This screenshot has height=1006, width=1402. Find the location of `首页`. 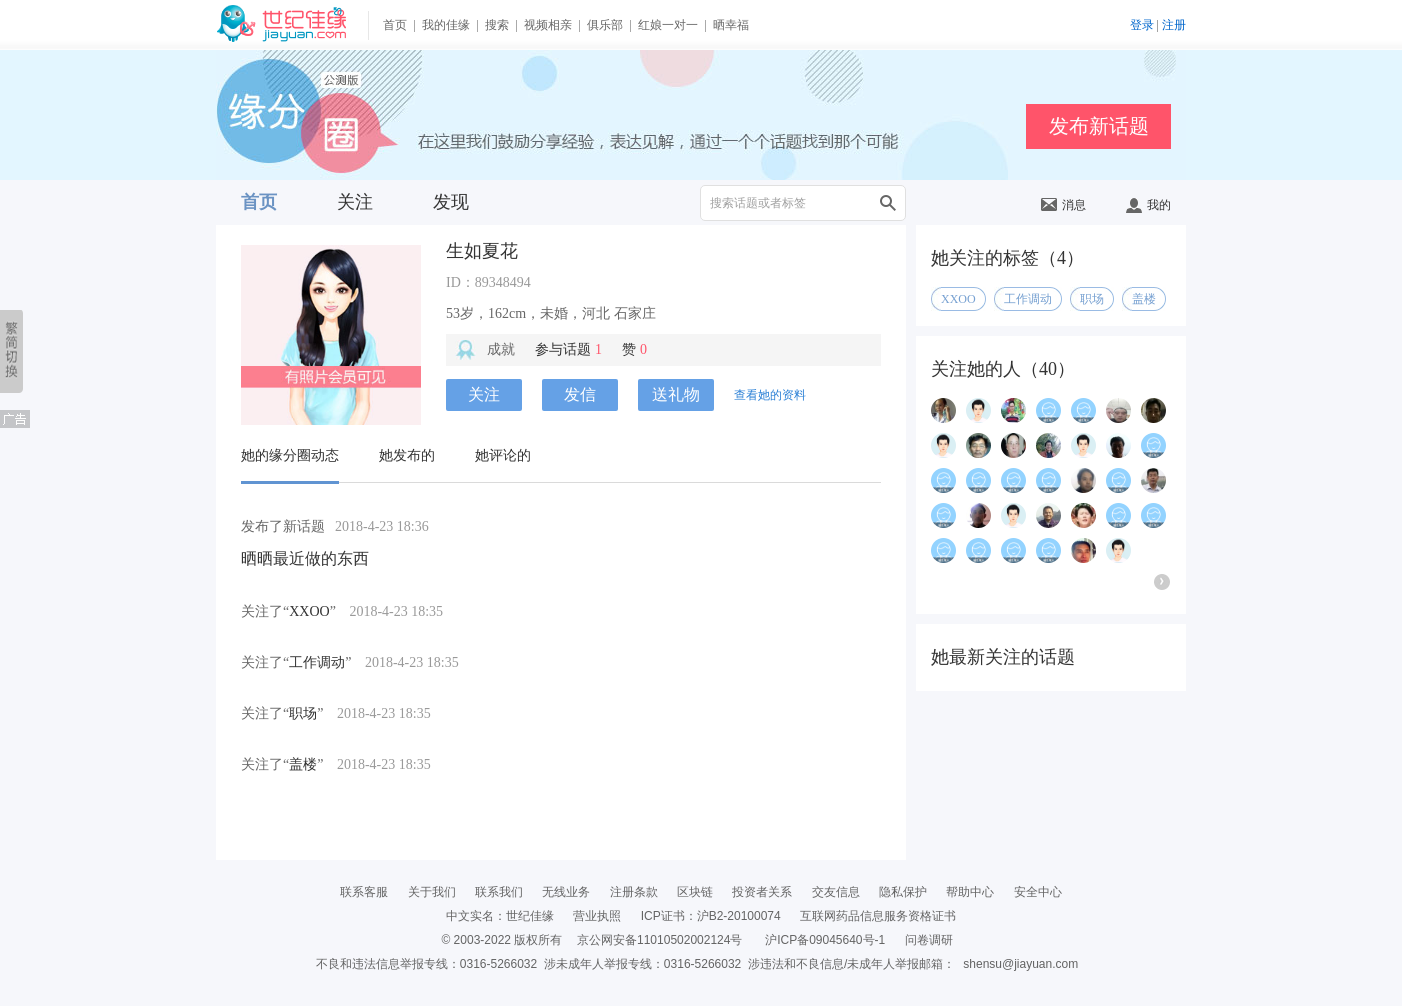

首页 is located at coordinates (395, 25).